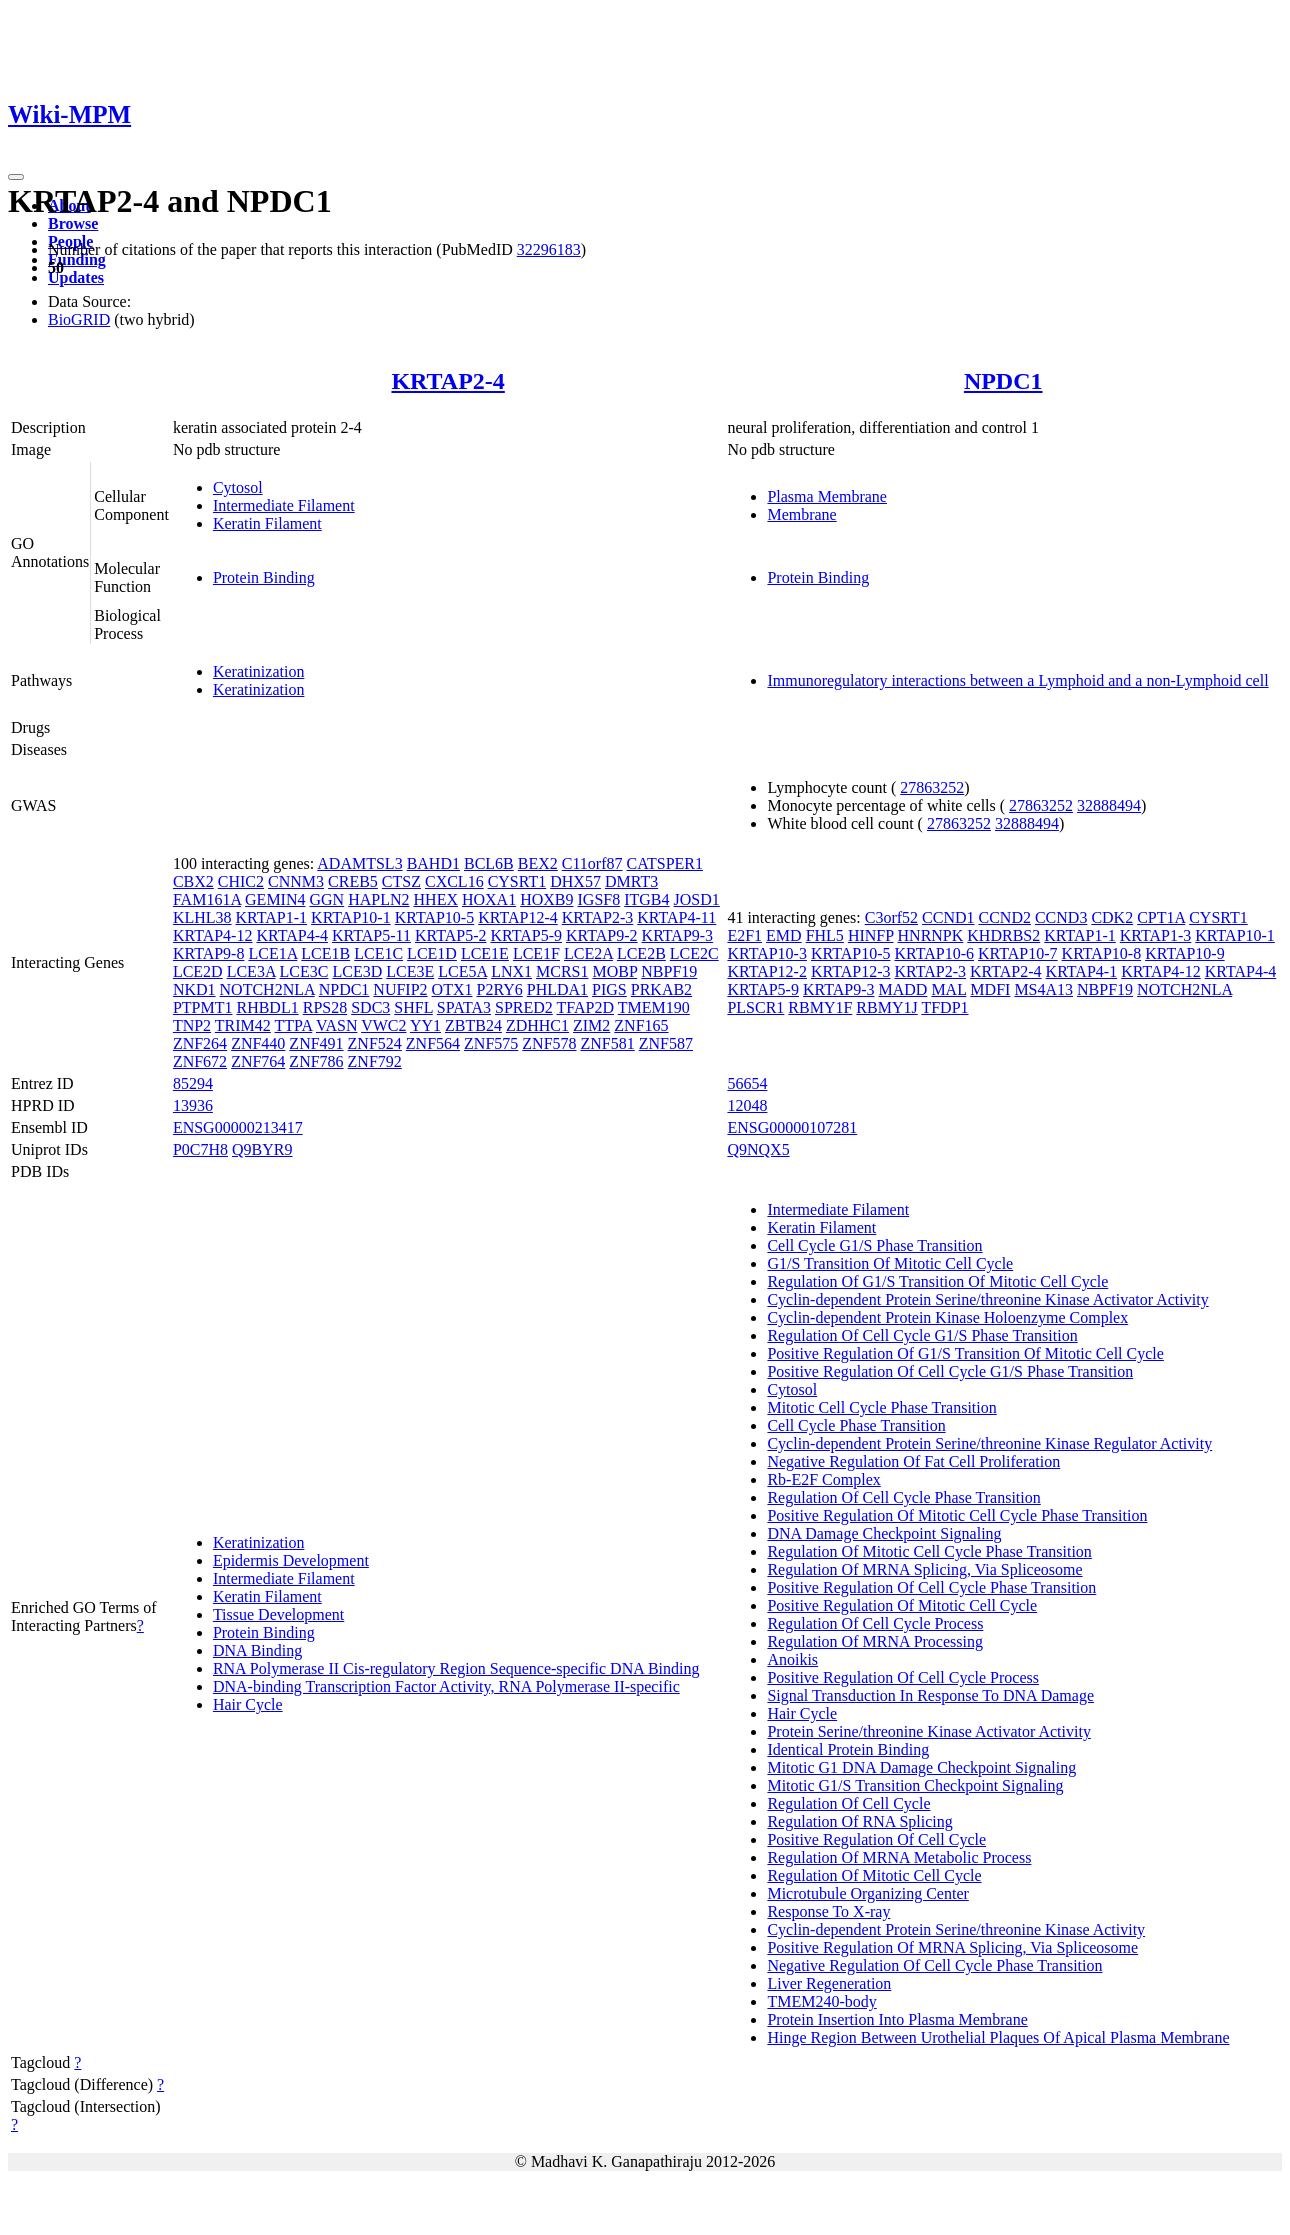  Describe the element at coordinates (747, 1083) in the screenshot. I see `56654` at that location.